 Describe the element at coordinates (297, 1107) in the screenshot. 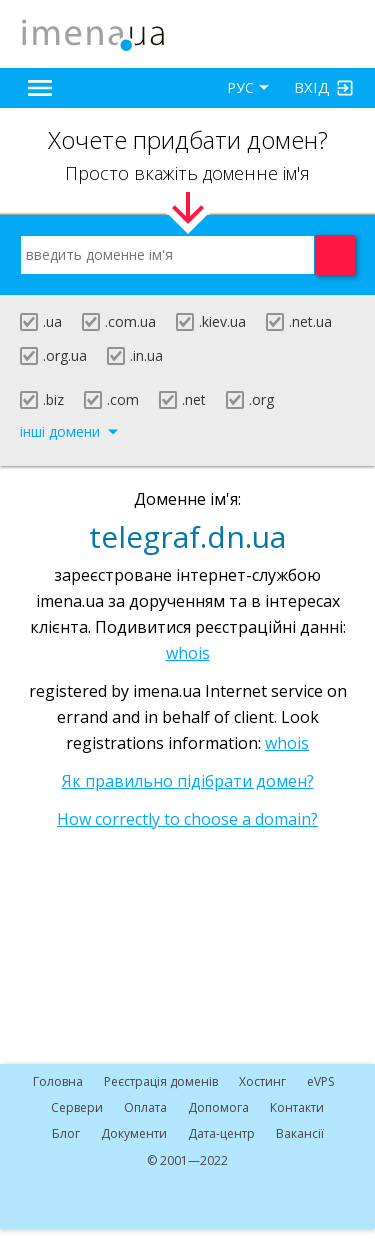

I see `Контакти` at that location.